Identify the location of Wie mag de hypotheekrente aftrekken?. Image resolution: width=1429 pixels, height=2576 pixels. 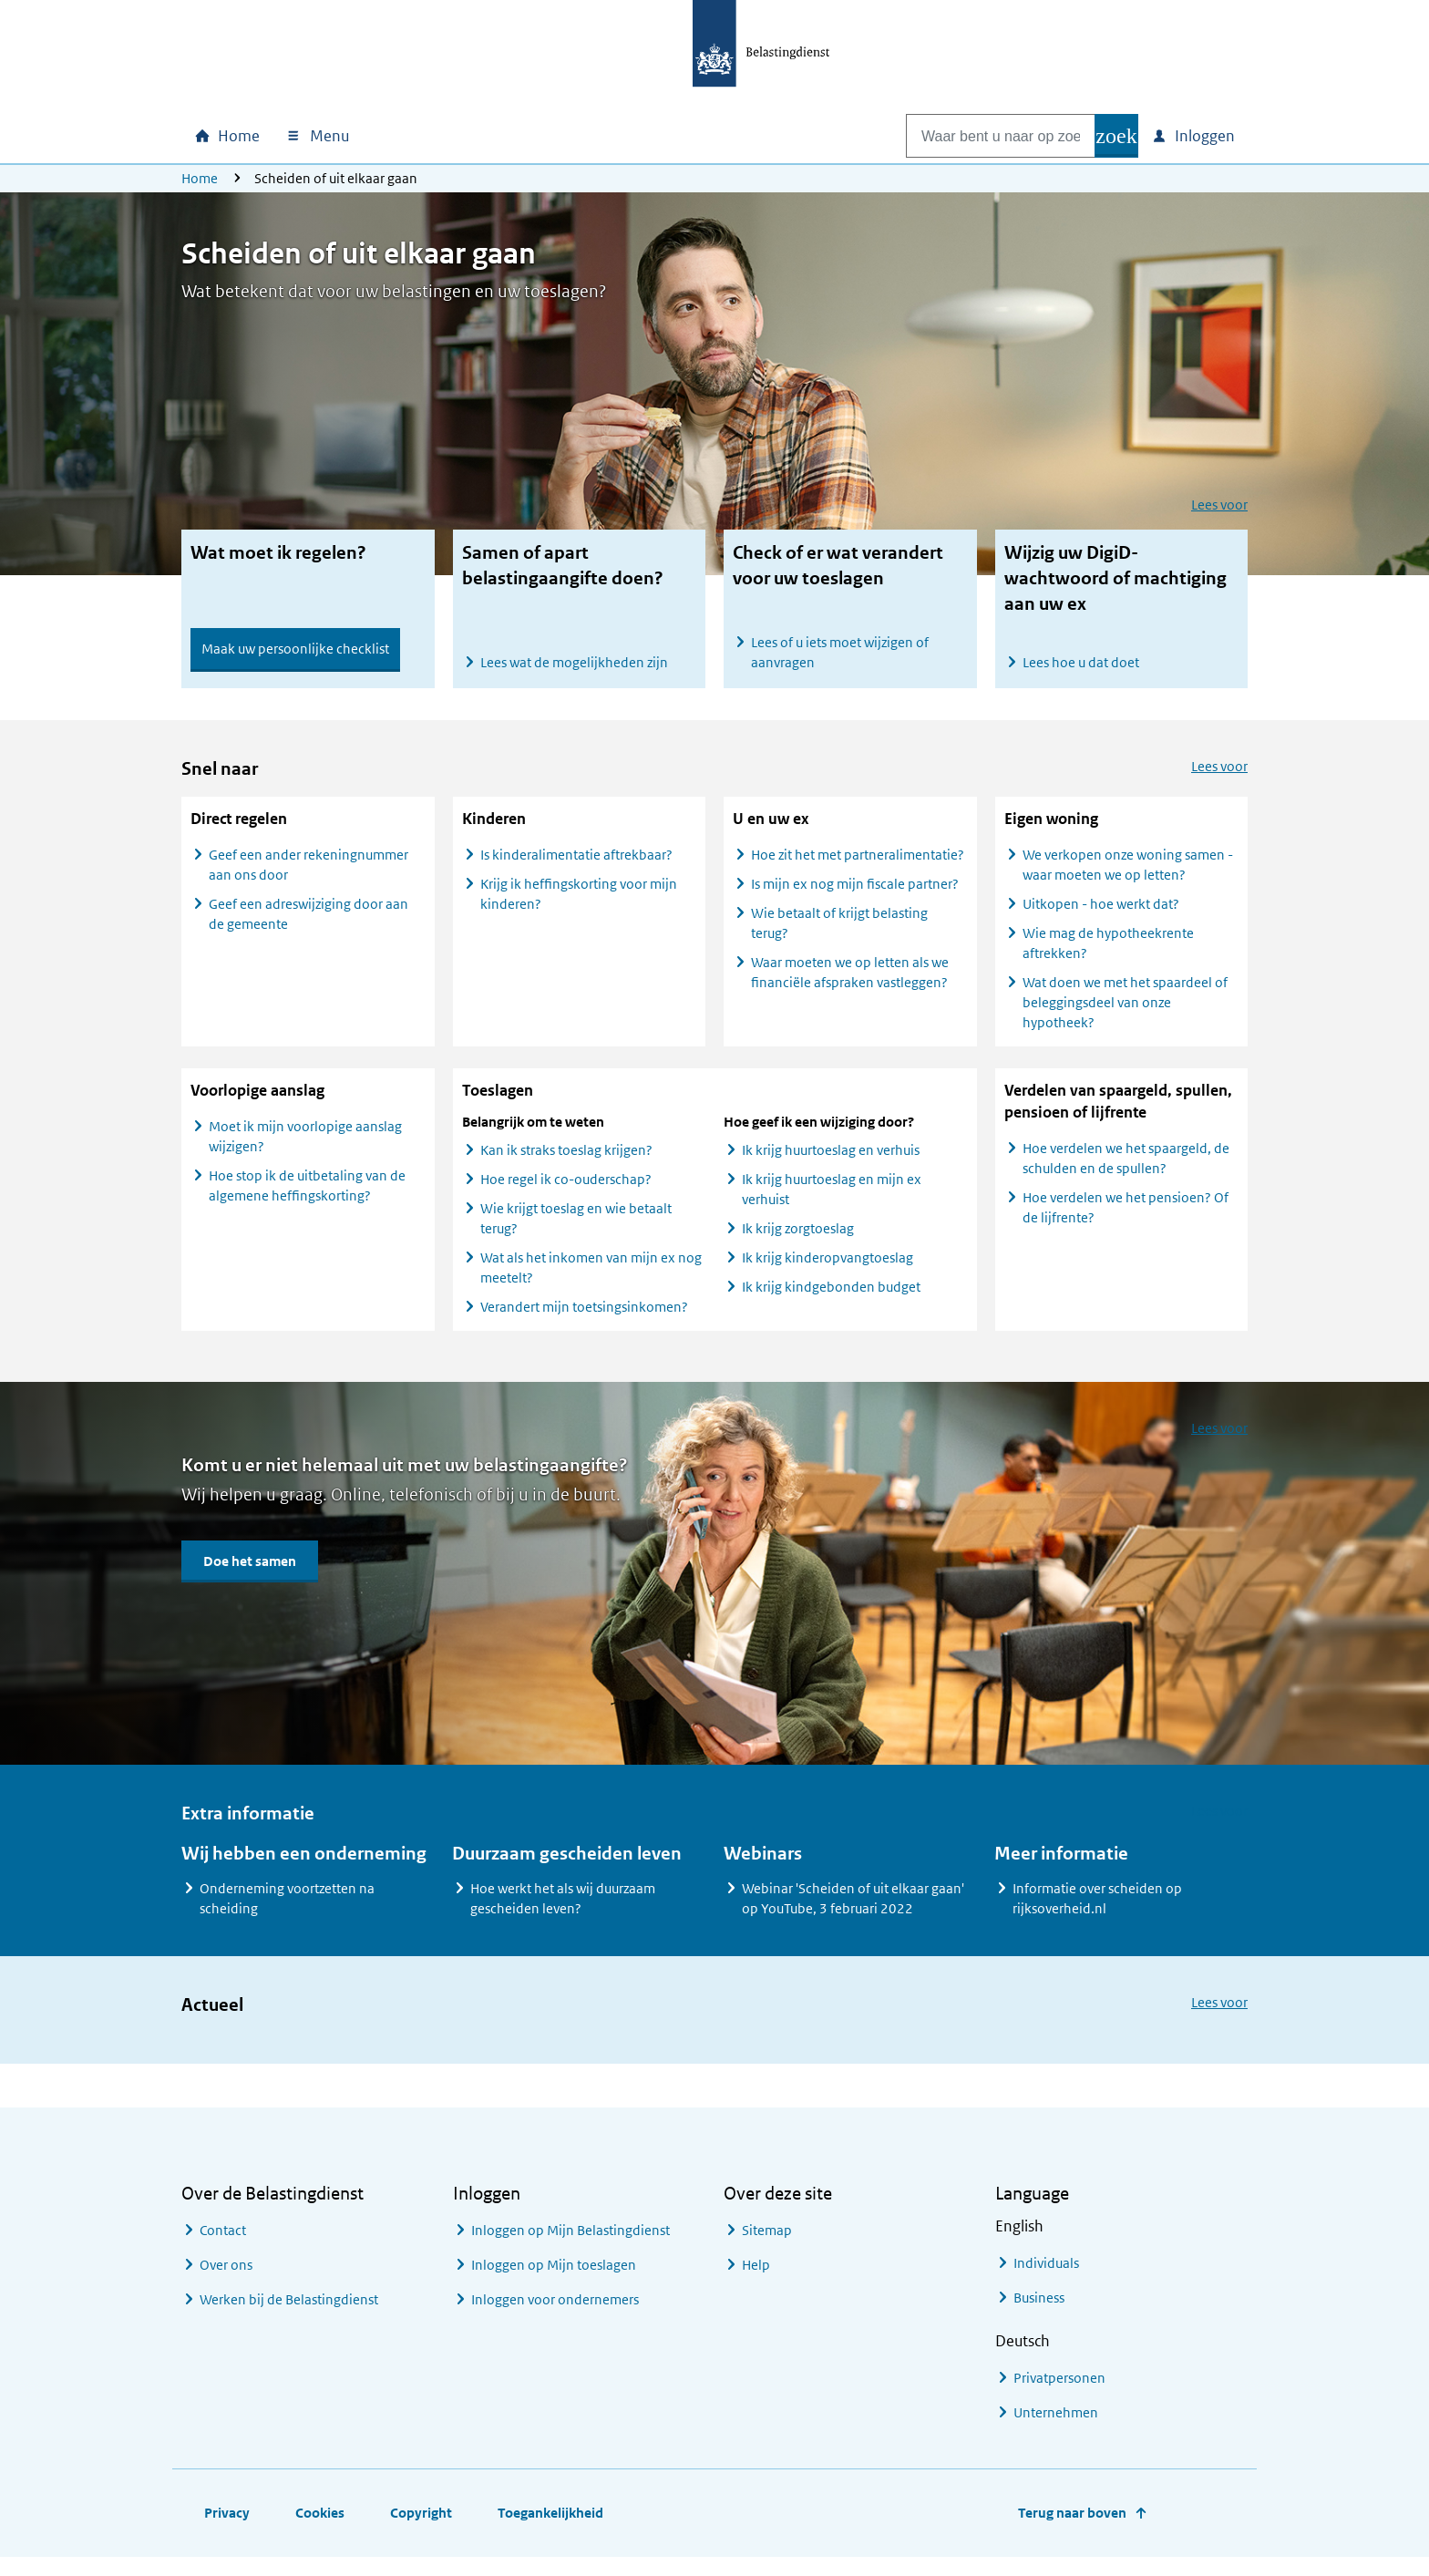
(1108, 953).